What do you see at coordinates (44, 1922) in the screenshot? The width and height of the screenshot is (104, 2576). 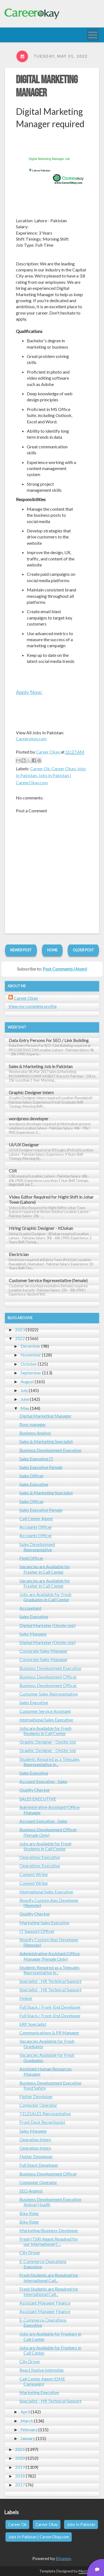 I see `Marketing Sales Executive` at bounding box center [44, 1922].